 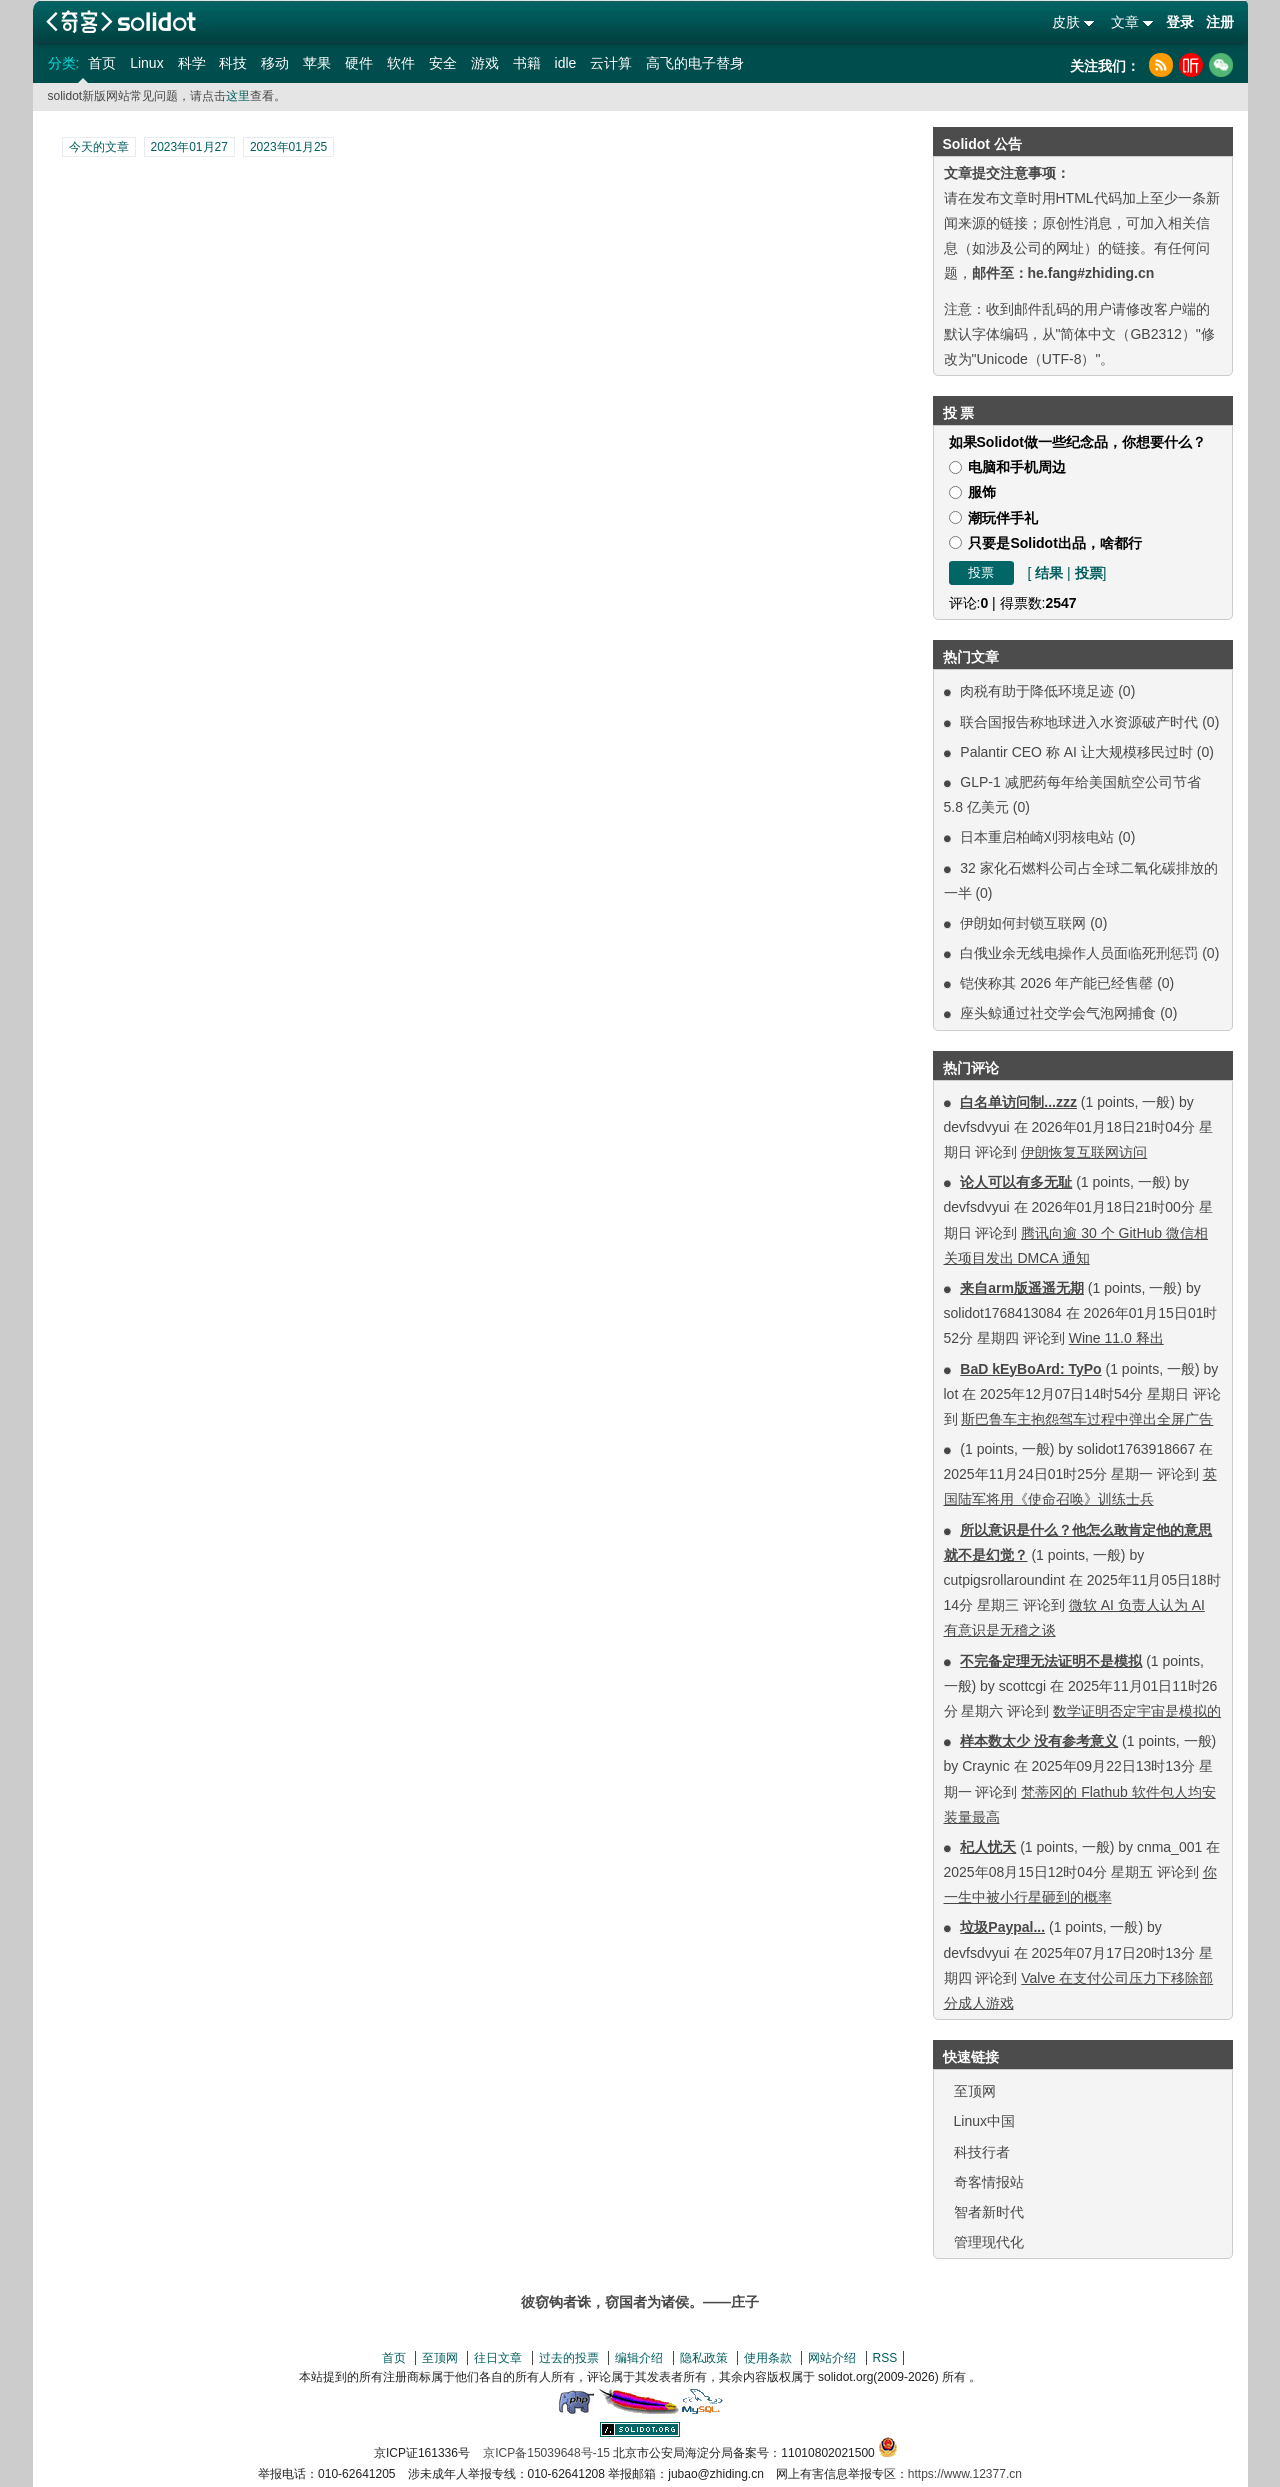 What do you see at coordinates (704, 2358) in the screenshot?
I see `隐私政策` at bounding box center [704, 2358].